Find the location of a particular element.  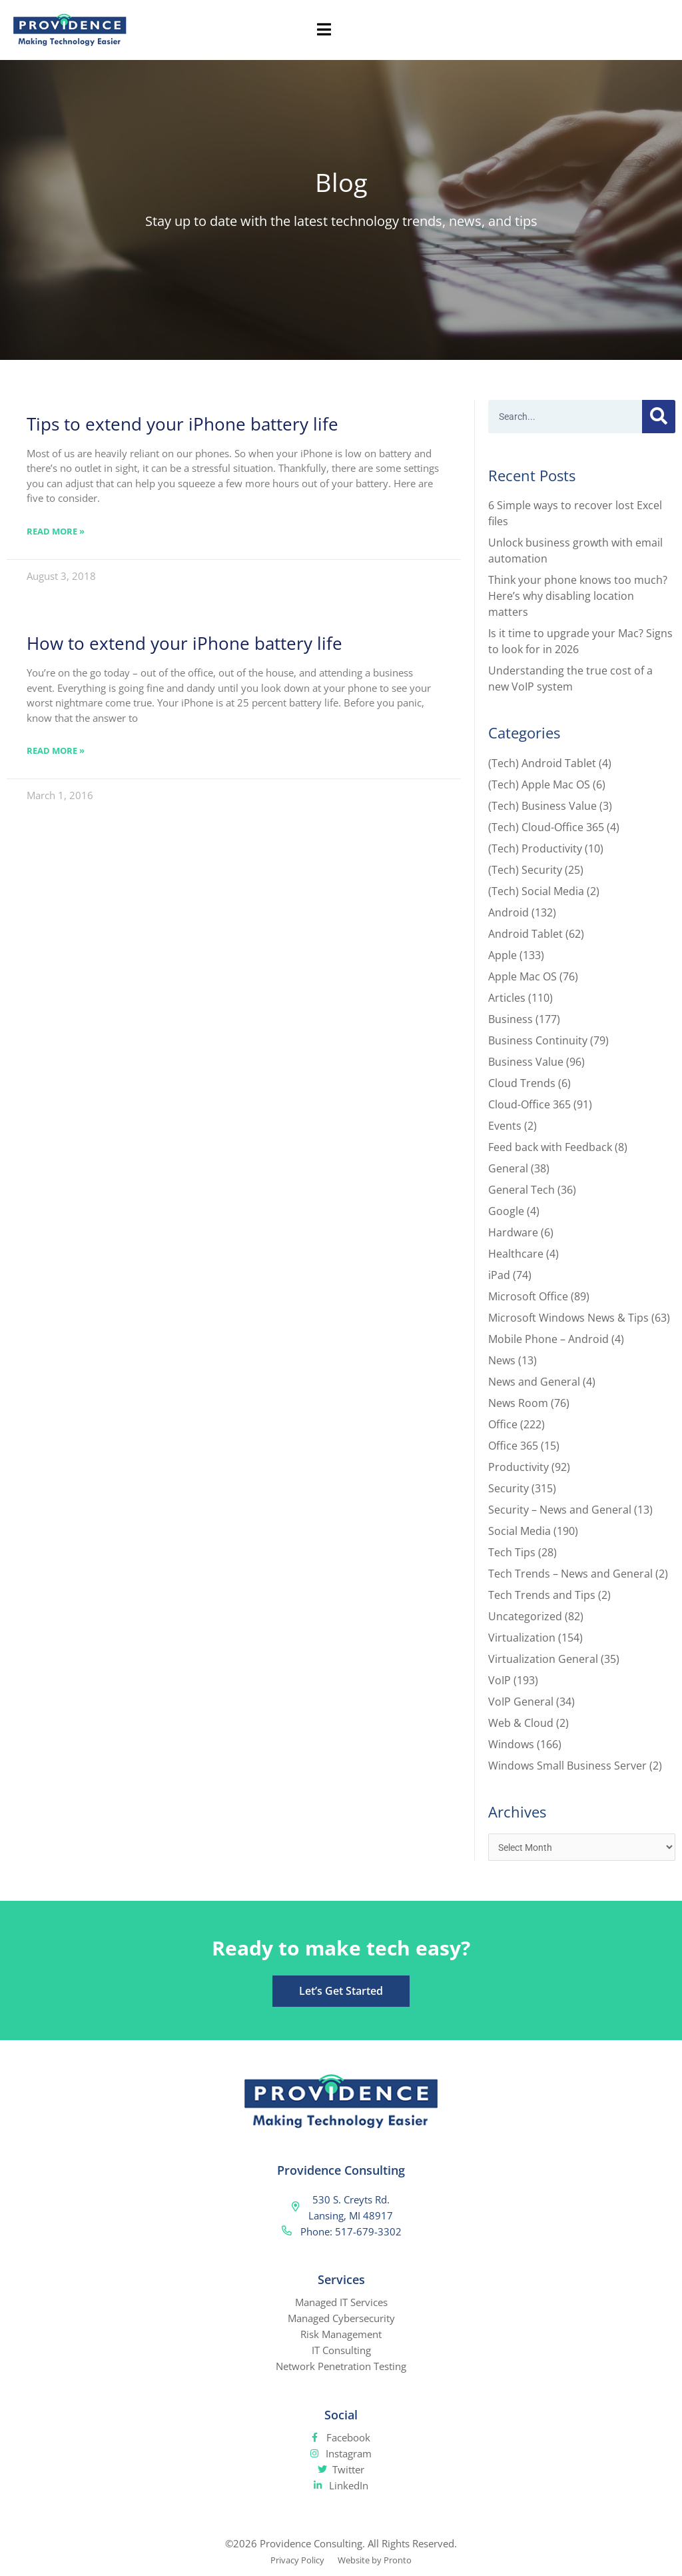

Social Media is located at coordinates (519, 1531).